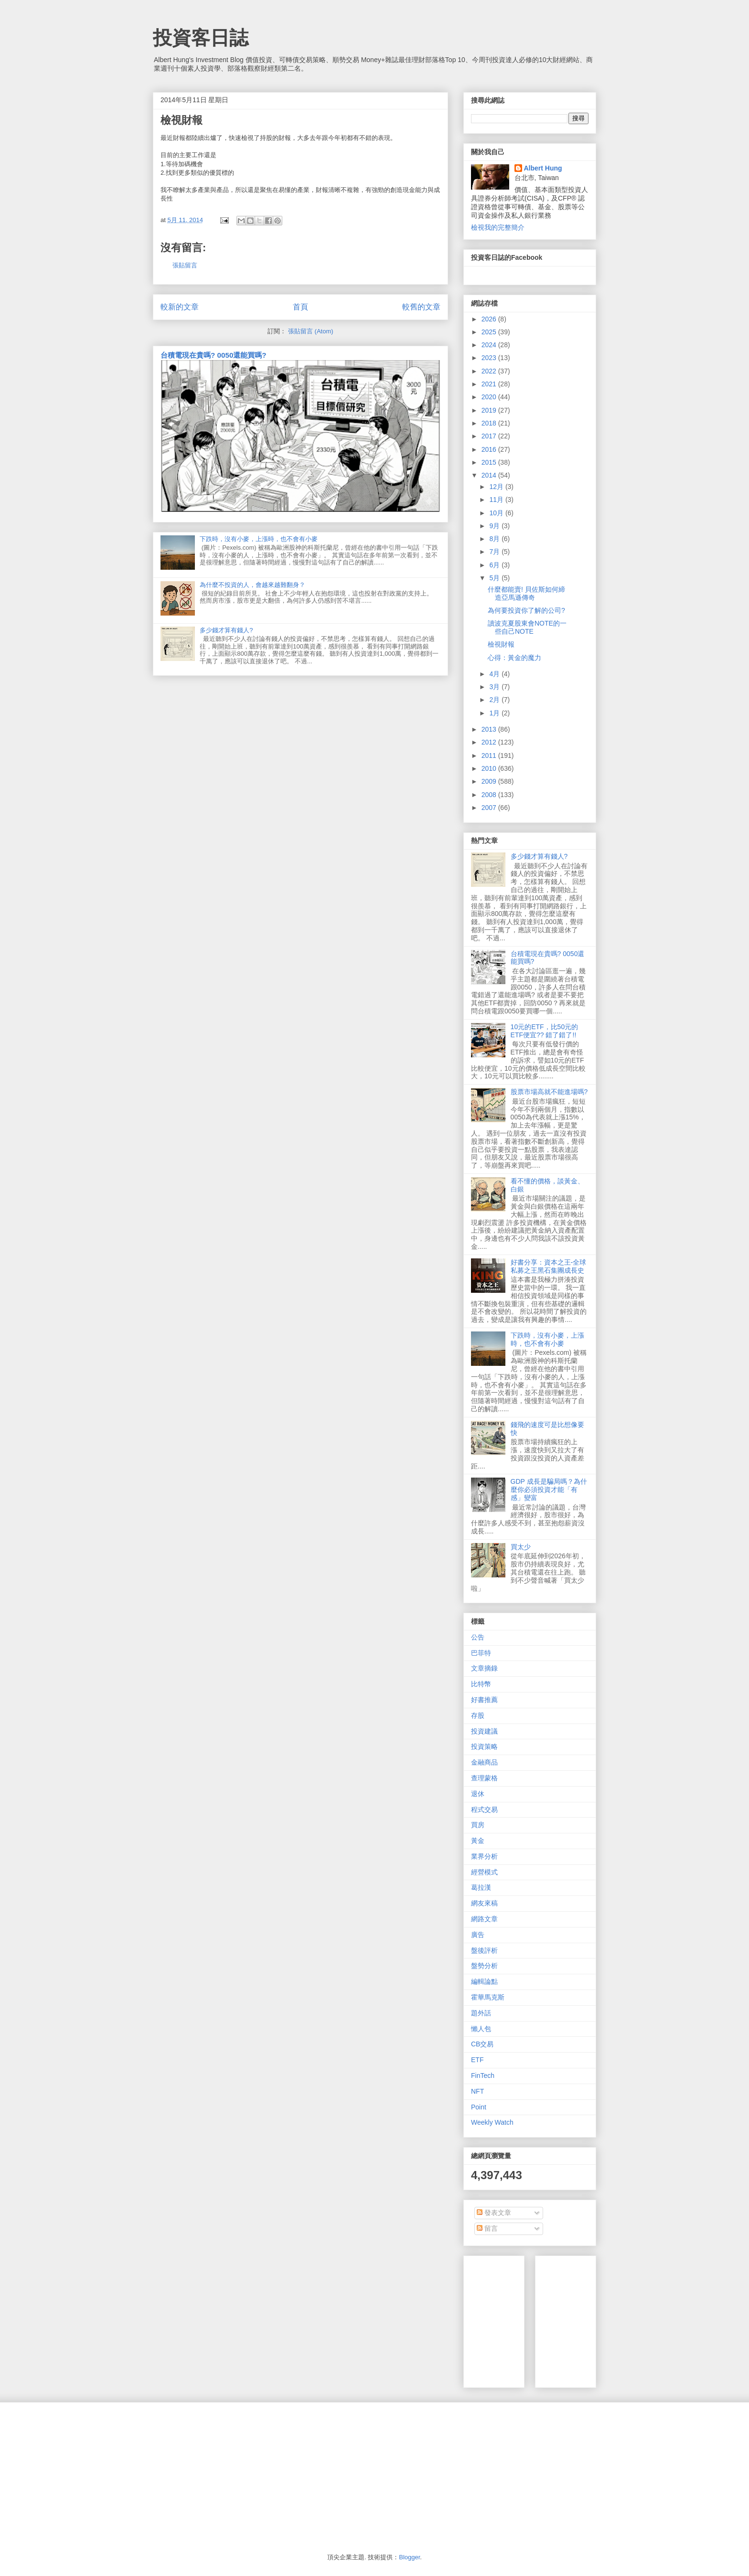  I want to click on 盤勢分析, so click(484, 1965).